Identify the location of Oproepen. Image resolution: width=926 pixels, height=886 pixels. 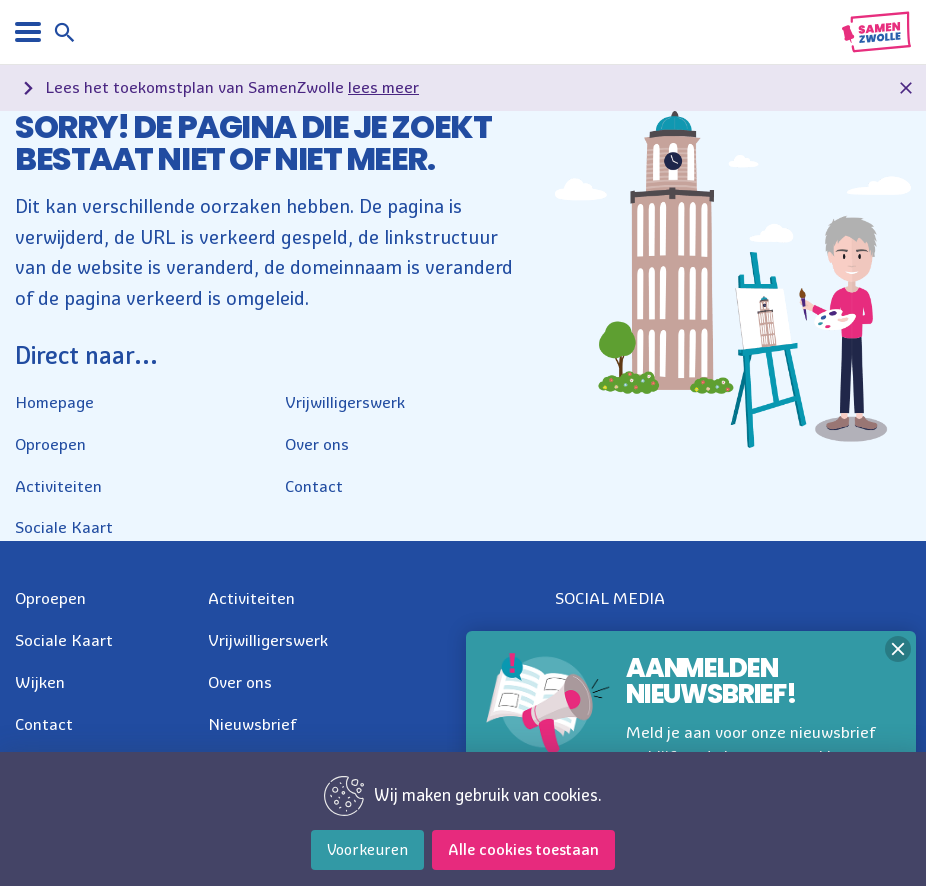
(50, 444).